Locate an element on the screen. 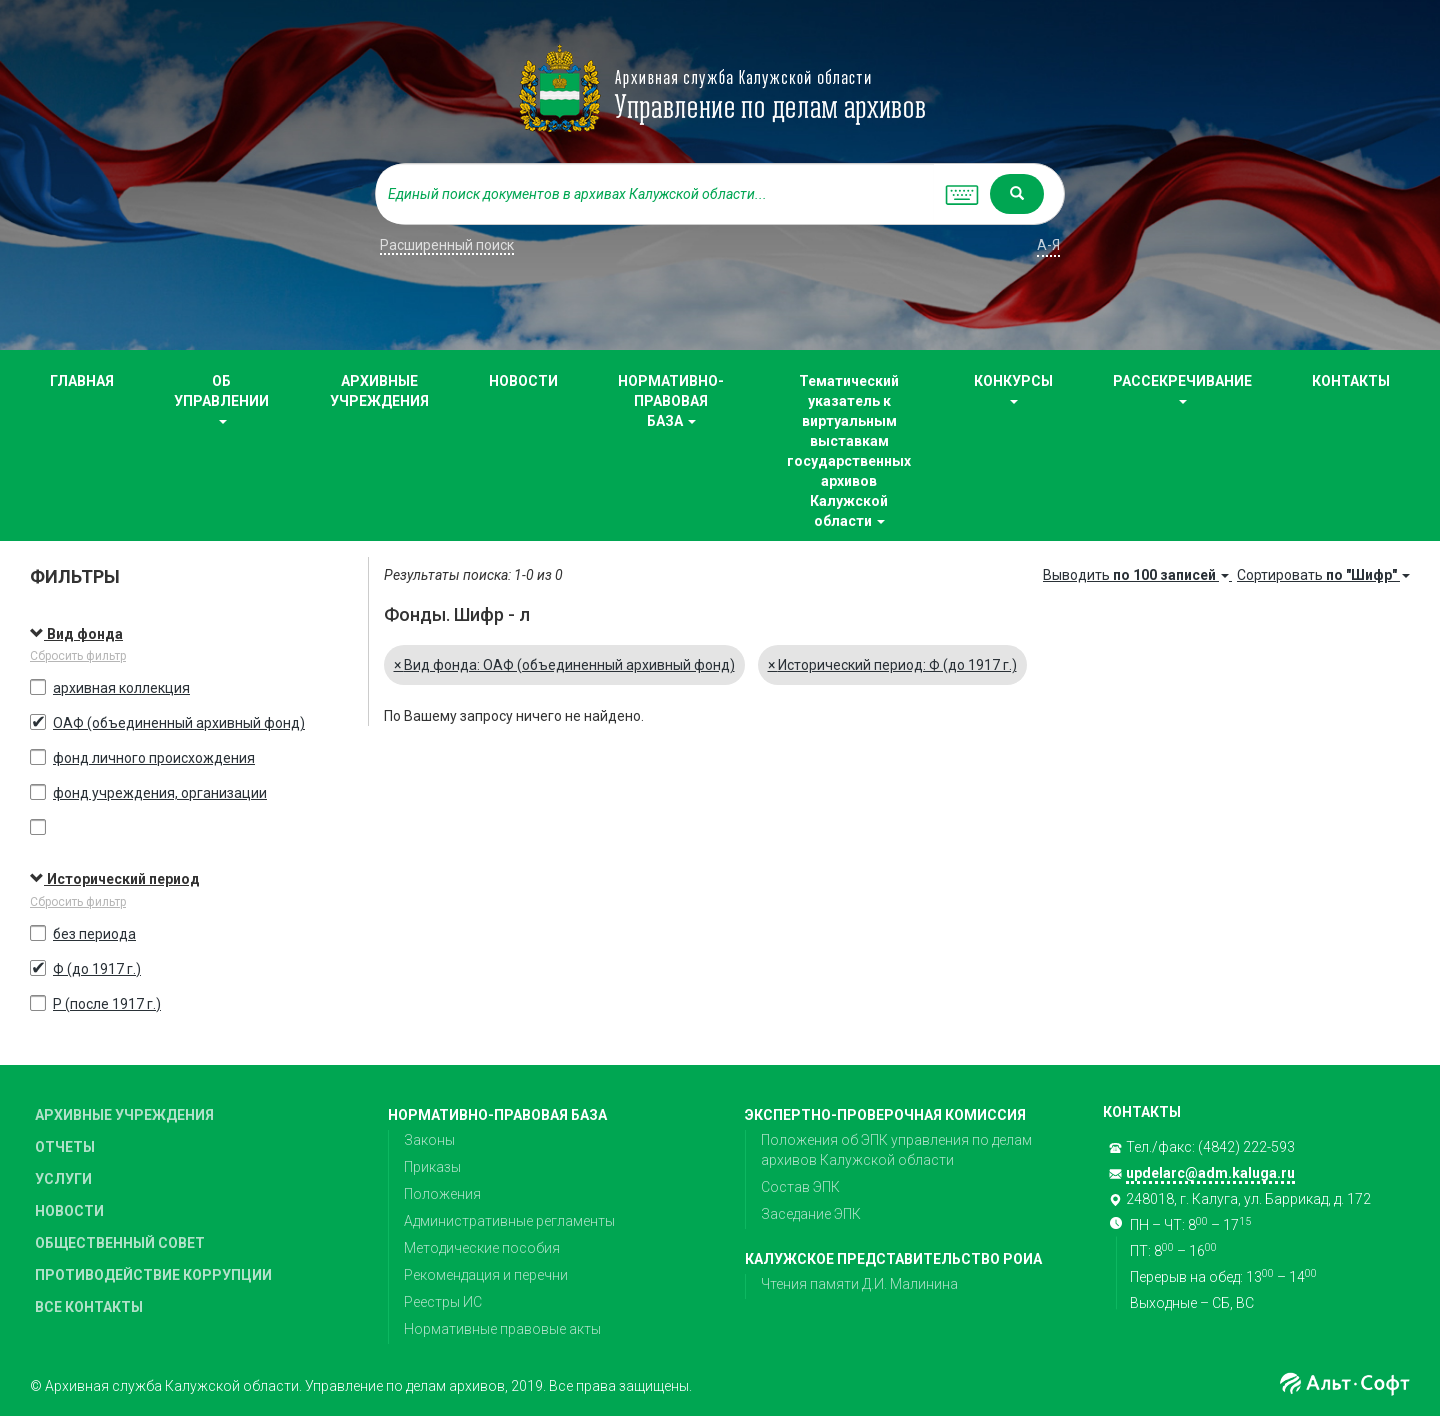  Выводить is located at coordinates (1137, 575).